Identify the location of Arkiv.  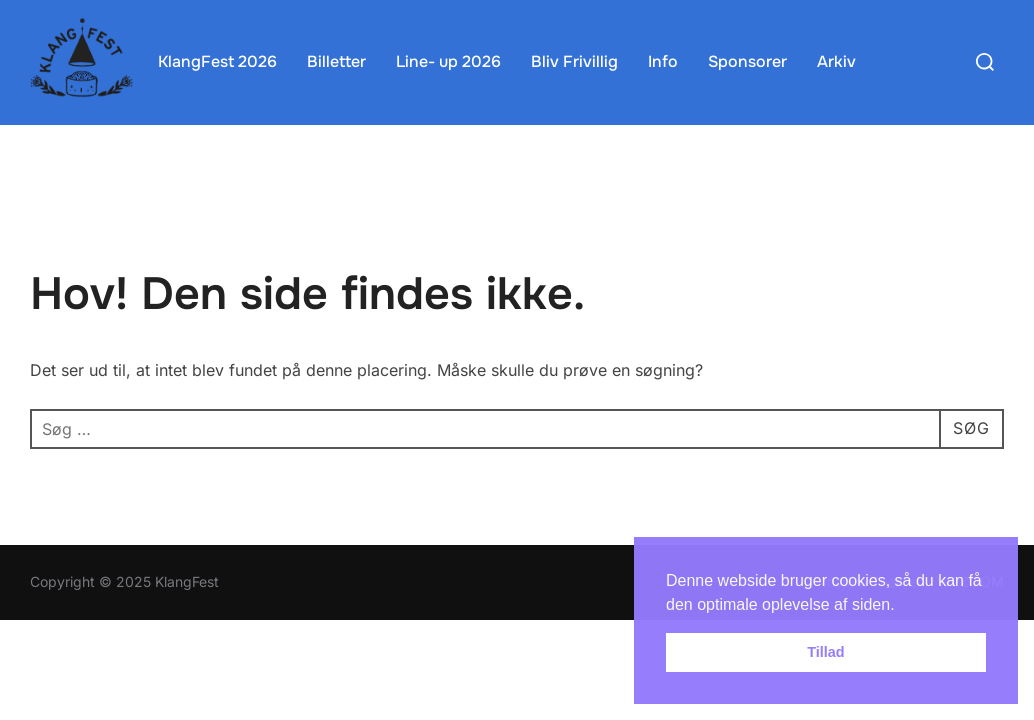
(836, 61).